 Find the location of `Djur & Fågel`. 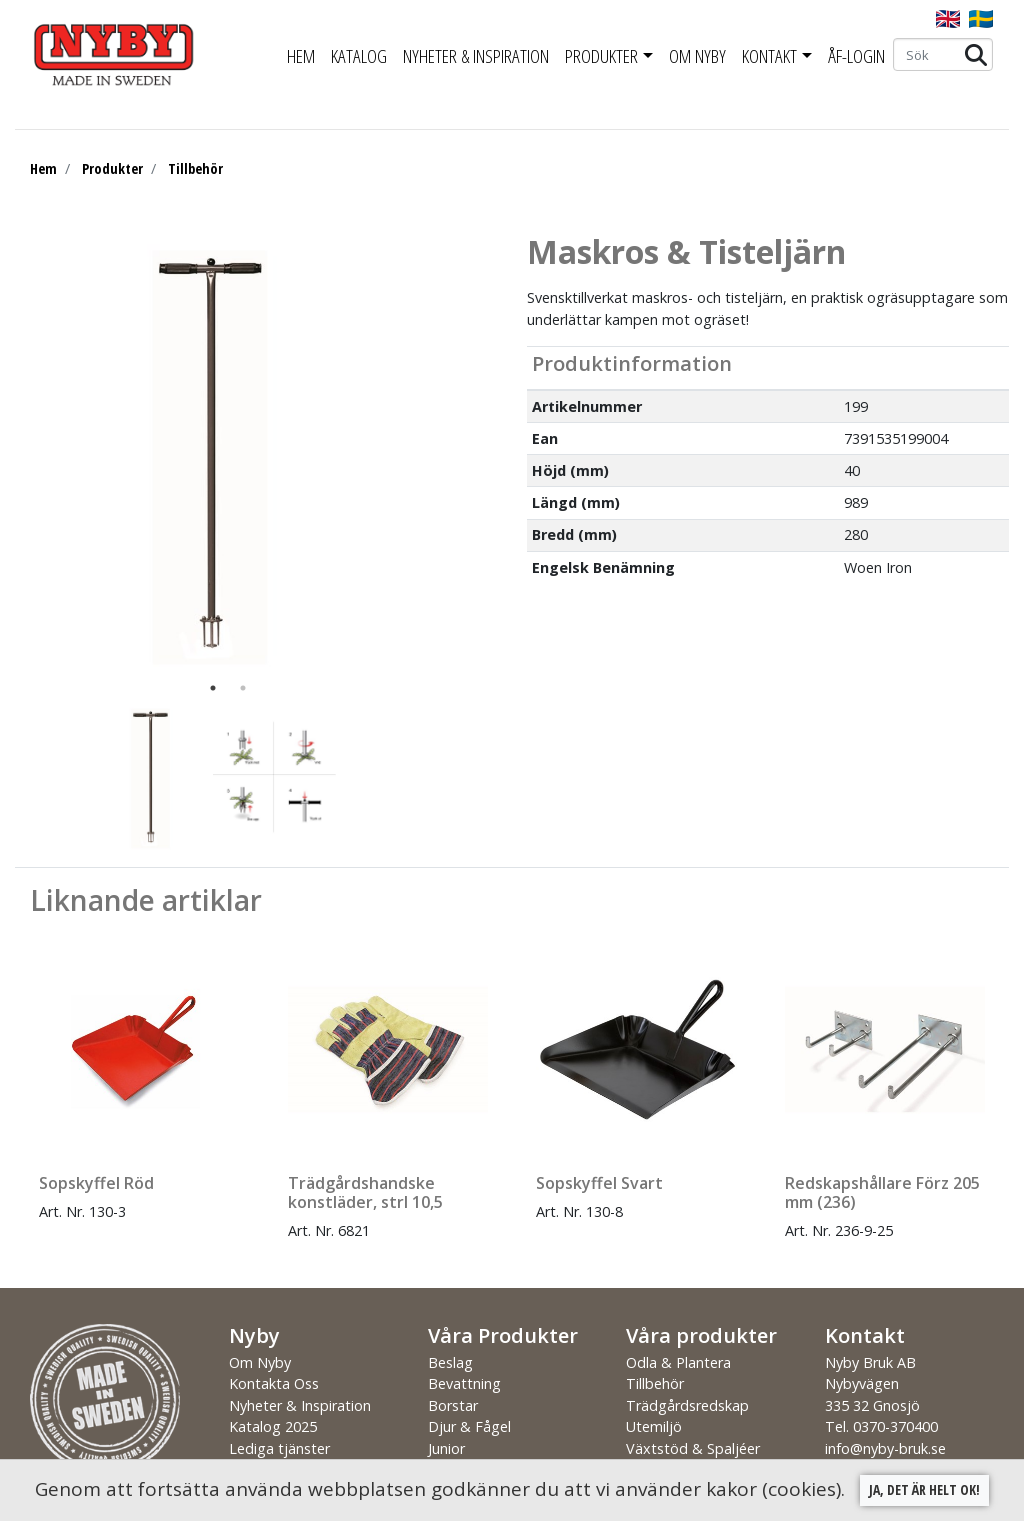

Djur & Fågel is located at coordinates (469, 1426).